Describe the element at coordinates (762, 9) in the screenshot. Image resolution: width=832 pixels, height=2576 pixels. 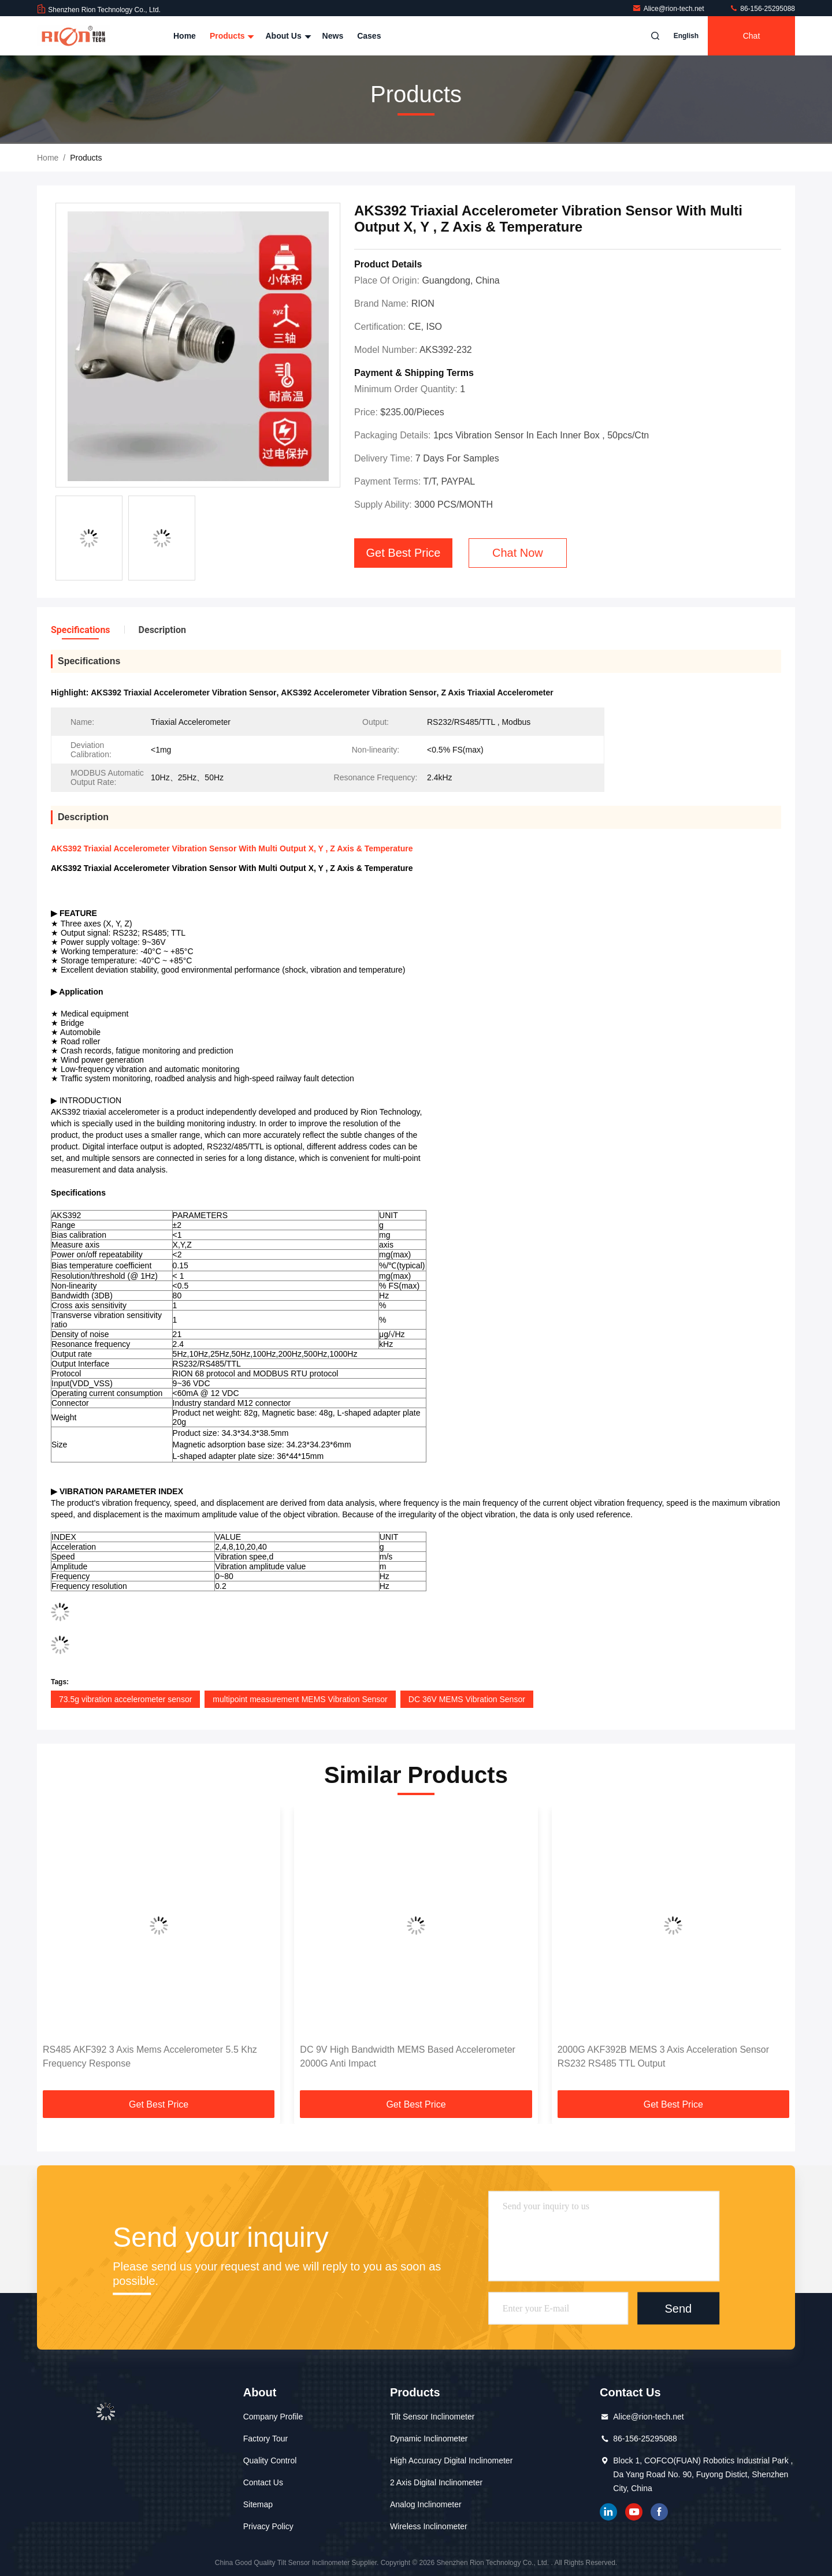
I see `86-156-25295088` at that location.